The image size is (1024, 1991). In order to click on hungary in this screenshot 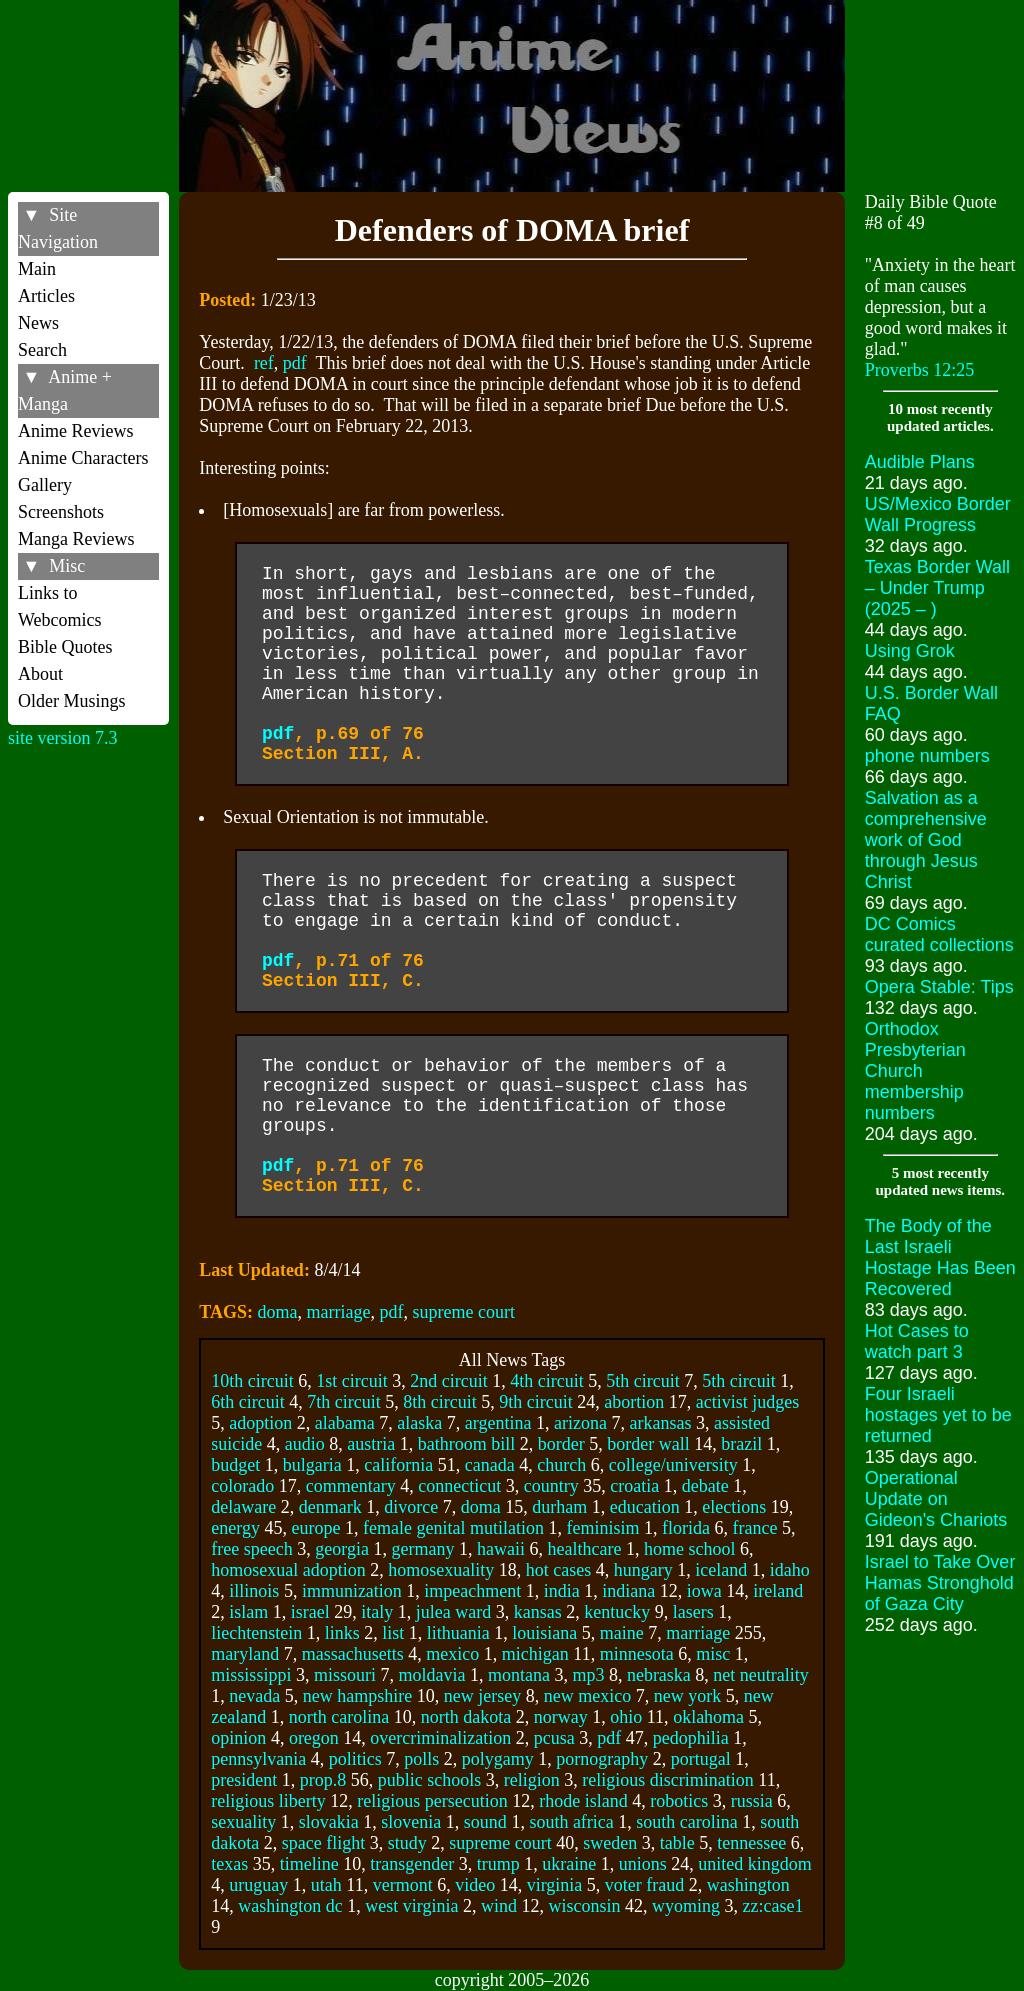, I will do `click(643, 1570)`.